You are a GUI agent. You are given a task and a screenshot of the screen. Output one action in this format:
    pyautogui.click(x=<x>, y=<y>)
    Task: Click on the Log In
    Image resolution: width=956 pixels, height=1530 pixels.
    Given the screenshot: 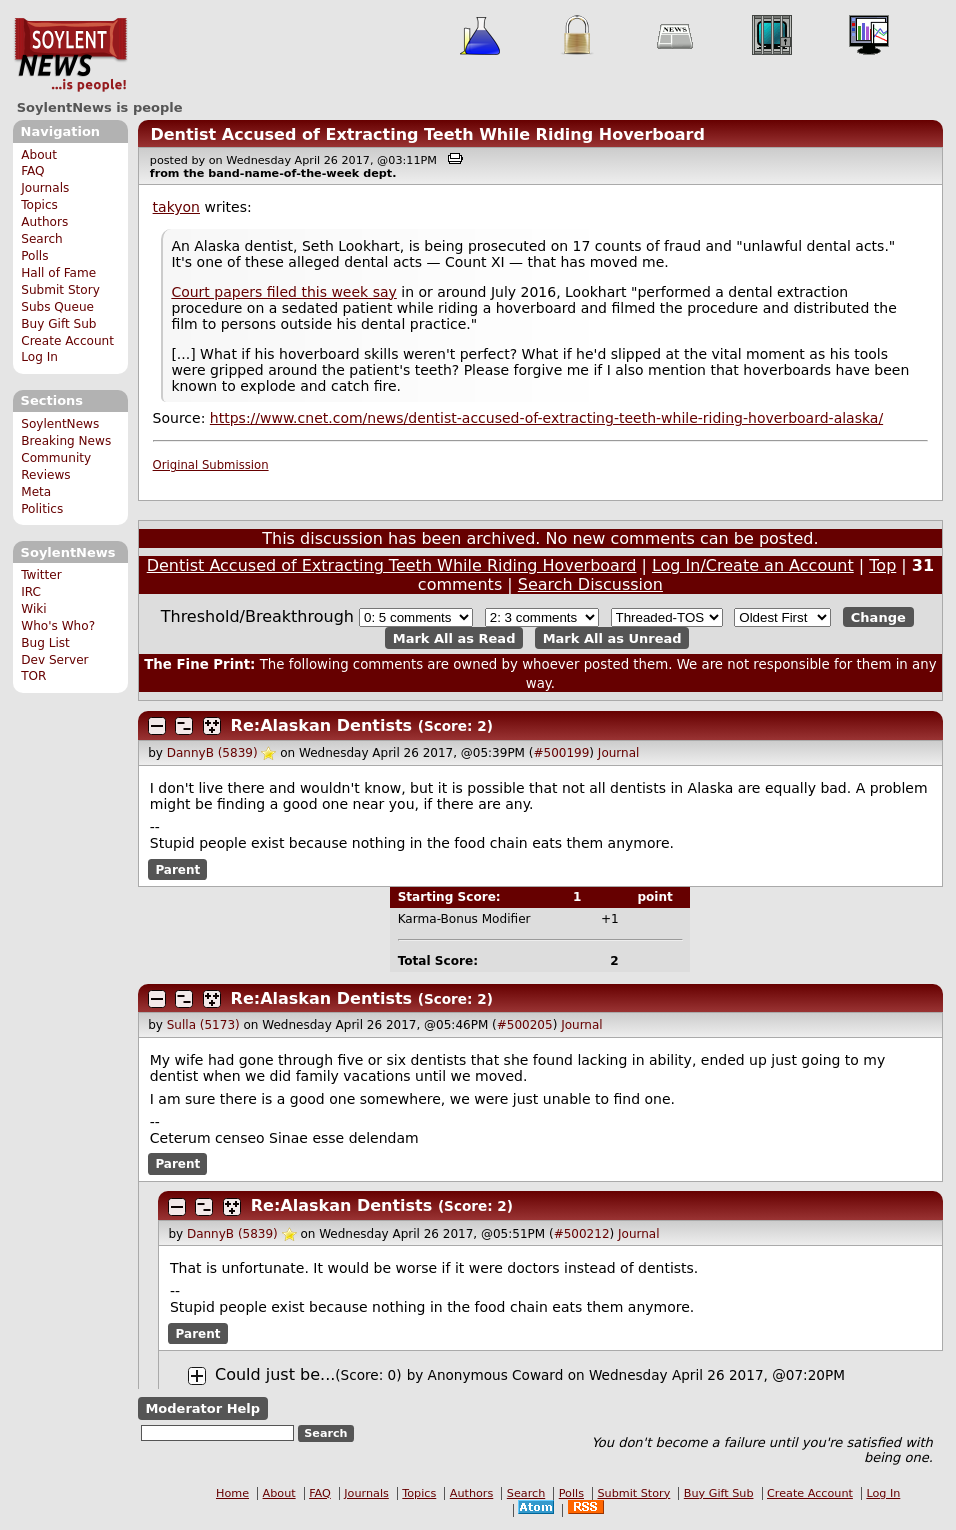 What is the action you would take?
    pyautogui.click(x=39, y=357)
    